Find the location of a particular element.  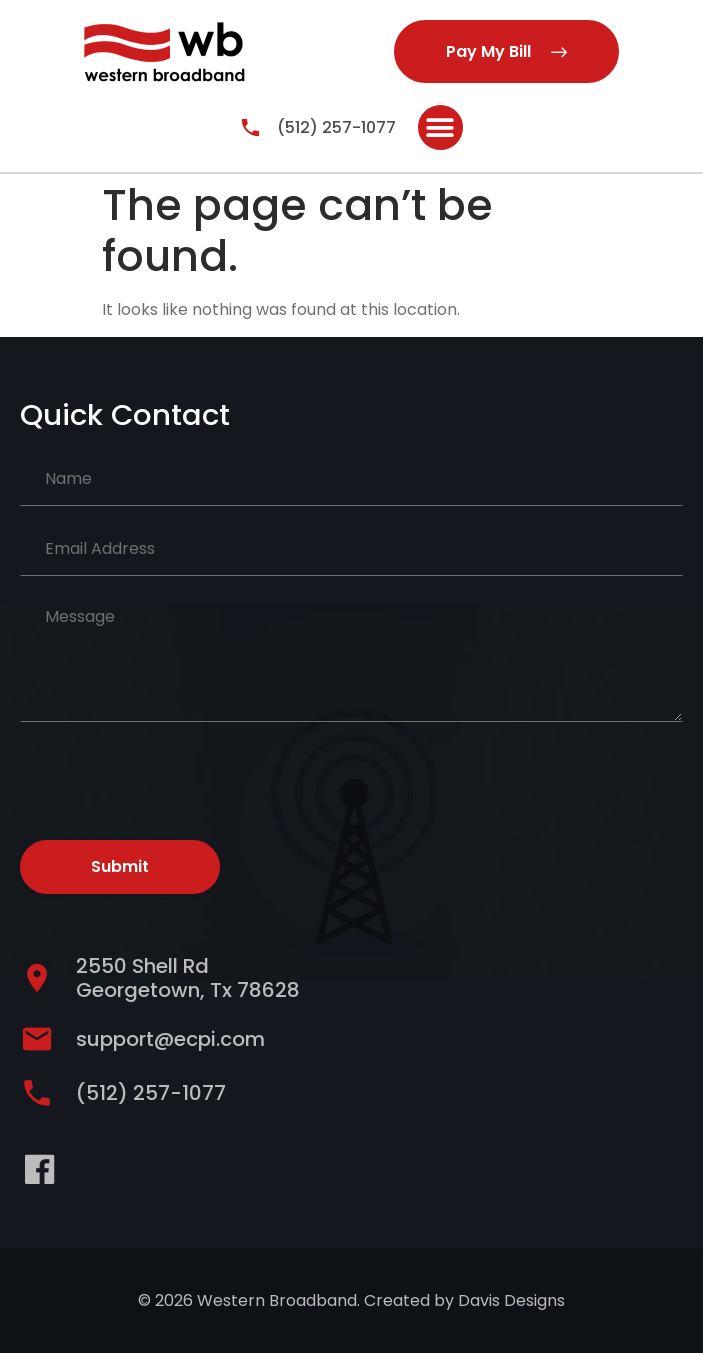

Davis Designs is located at coordinates (511, 1300).